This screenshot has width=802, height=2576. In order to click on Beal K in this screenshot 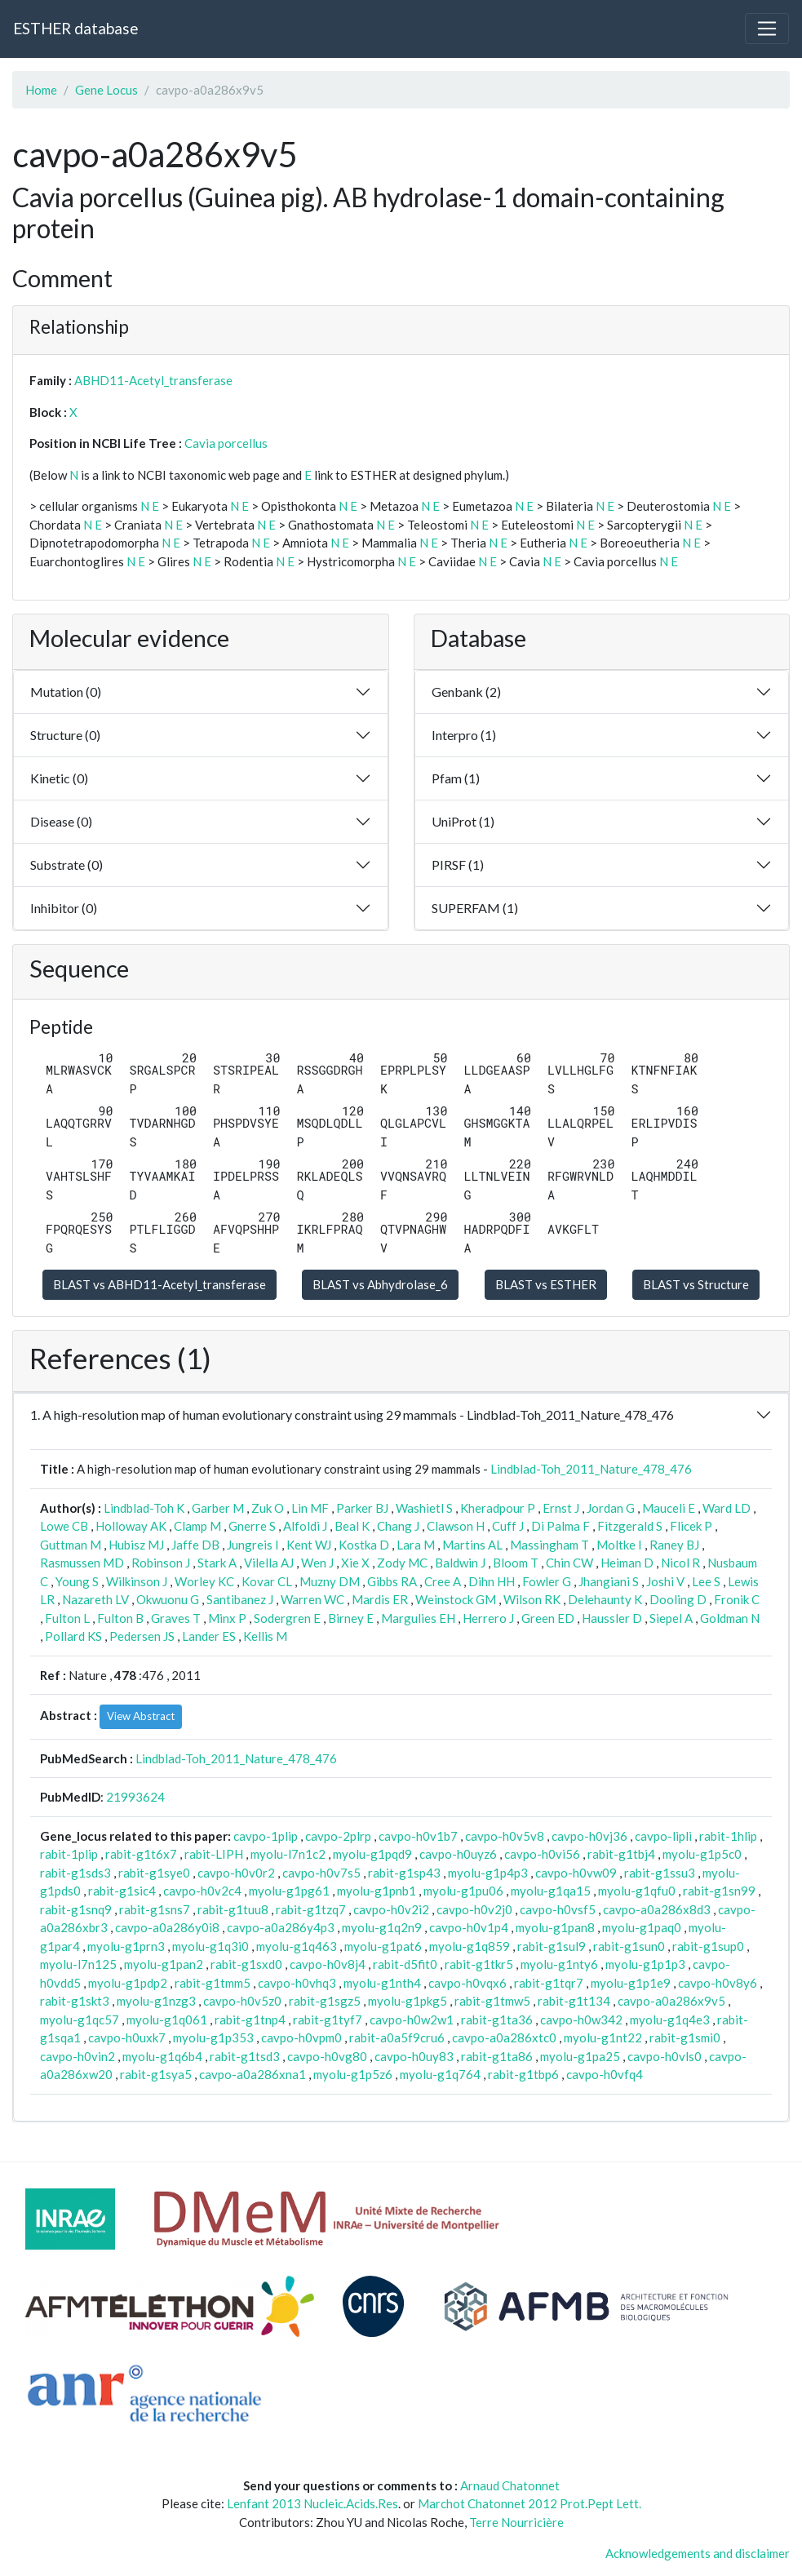, I will do `click(352, 1526)`.